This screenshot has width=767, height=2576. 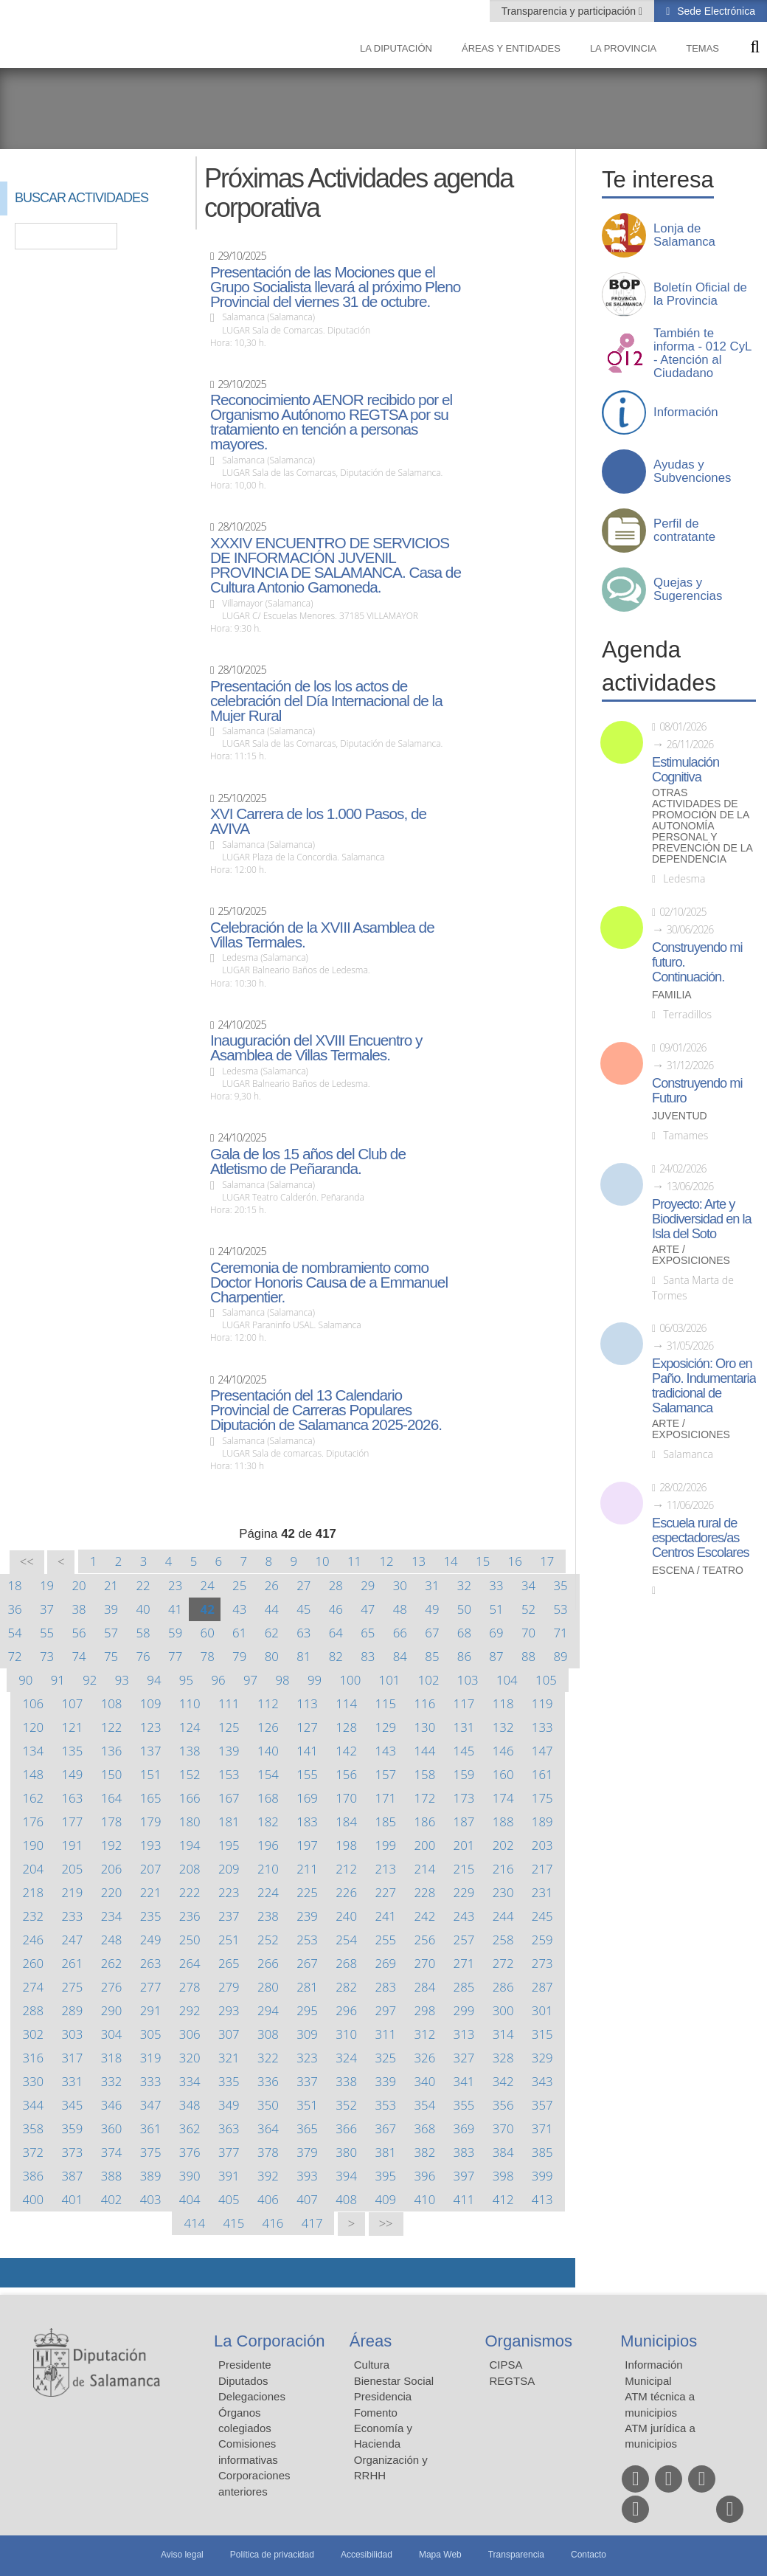 I want to click on 225, so click(x=307, y=1892).